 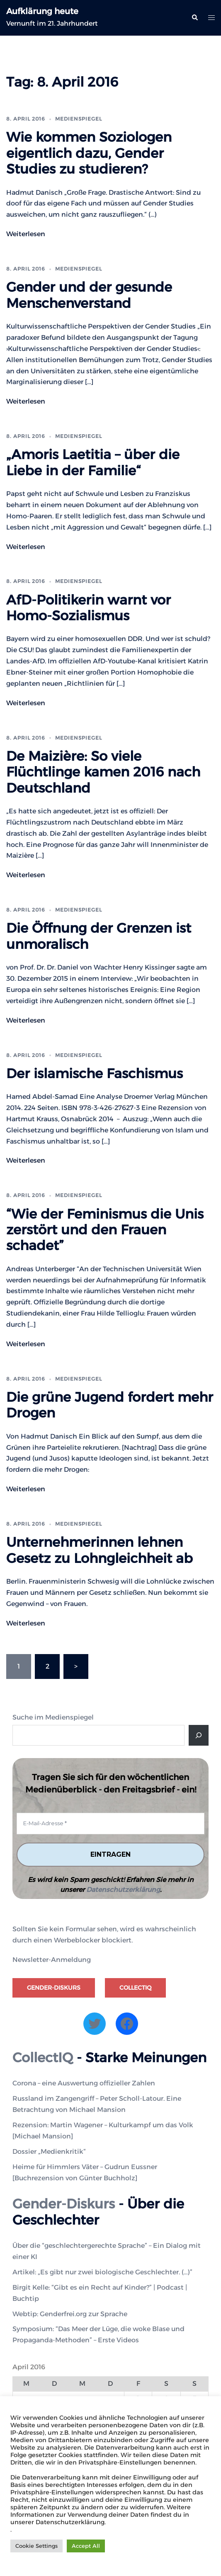 I want to click on Datenschutzerklärung, so click(x=123, y=1890).